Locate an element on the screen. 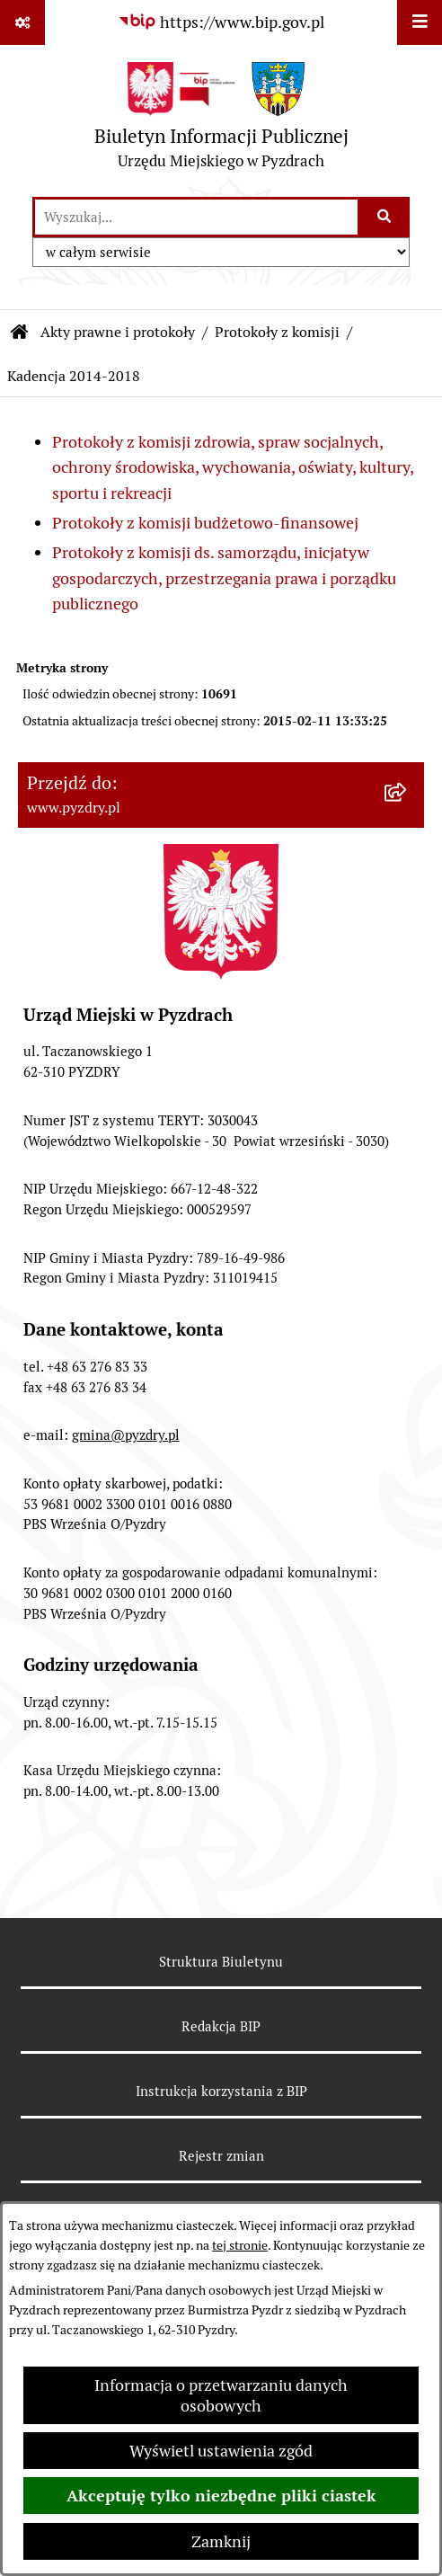  Protokoły z komisji ds. samorządu, inicjatyw gospodarczych, przestrzegania prawa i porządku publicznego is located at coordinates (224, 578).